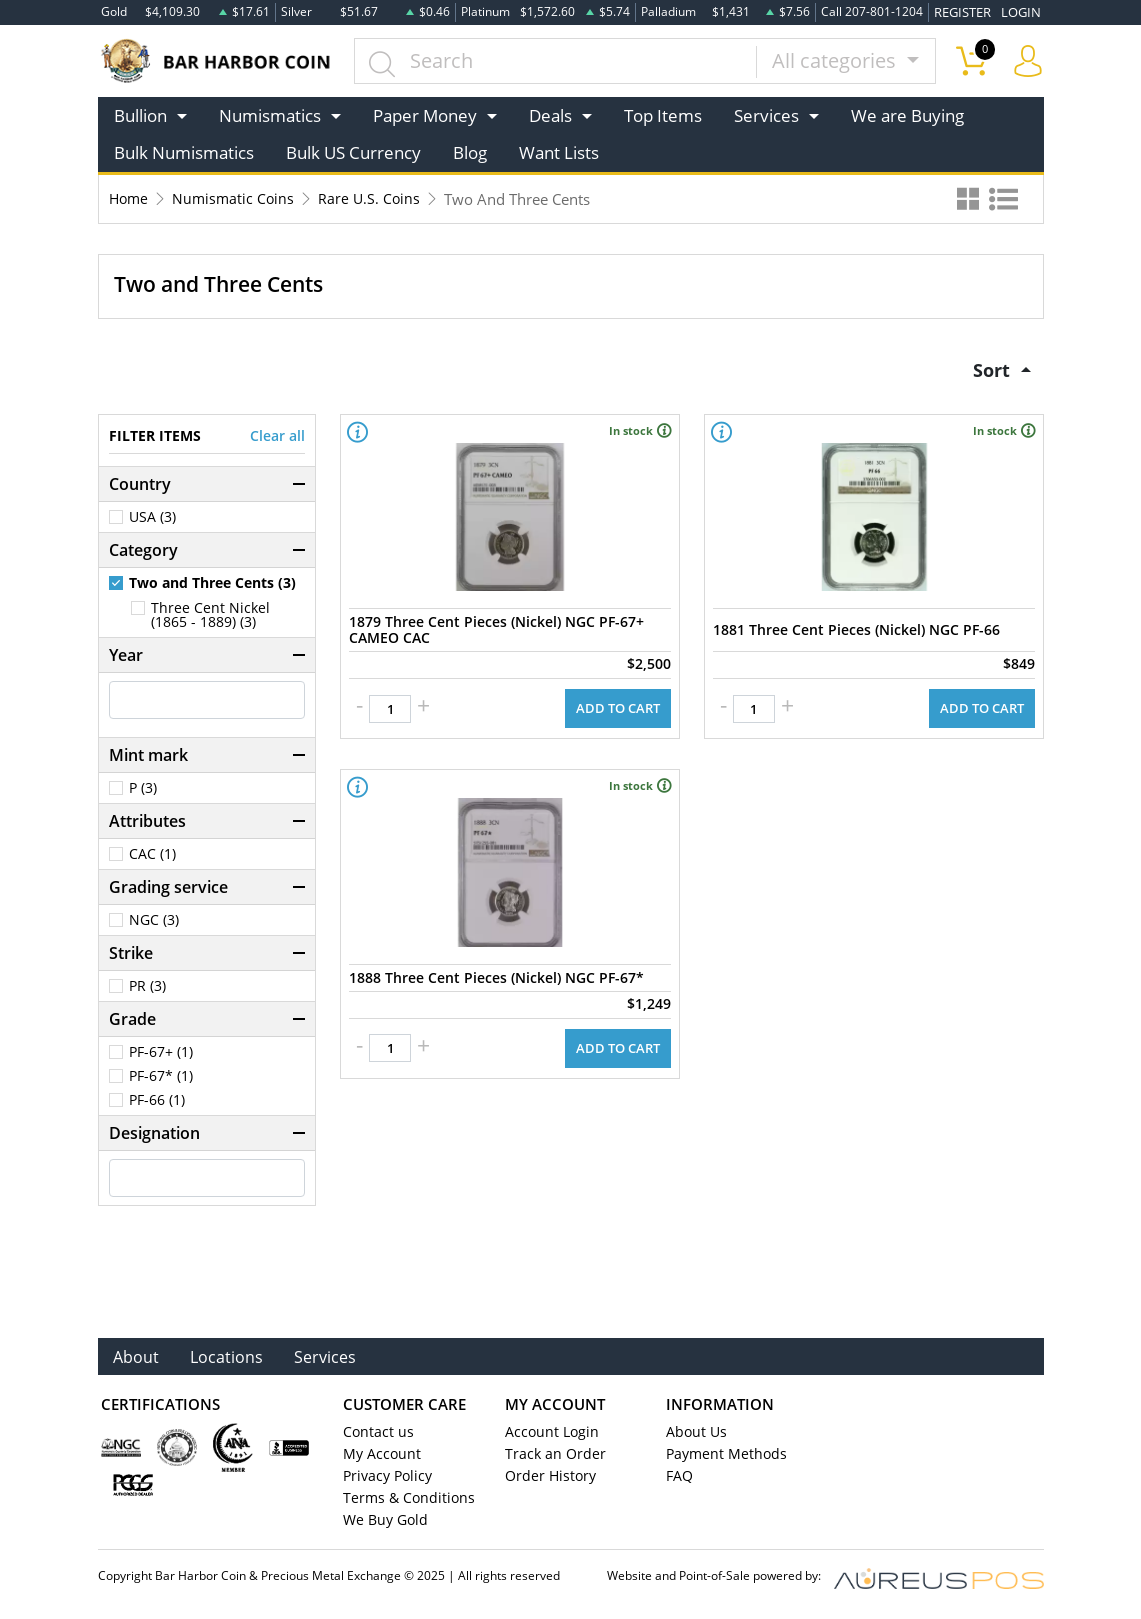 This screenshot has width=1141, height=1619. I want to click on Home, so click(130, 198).